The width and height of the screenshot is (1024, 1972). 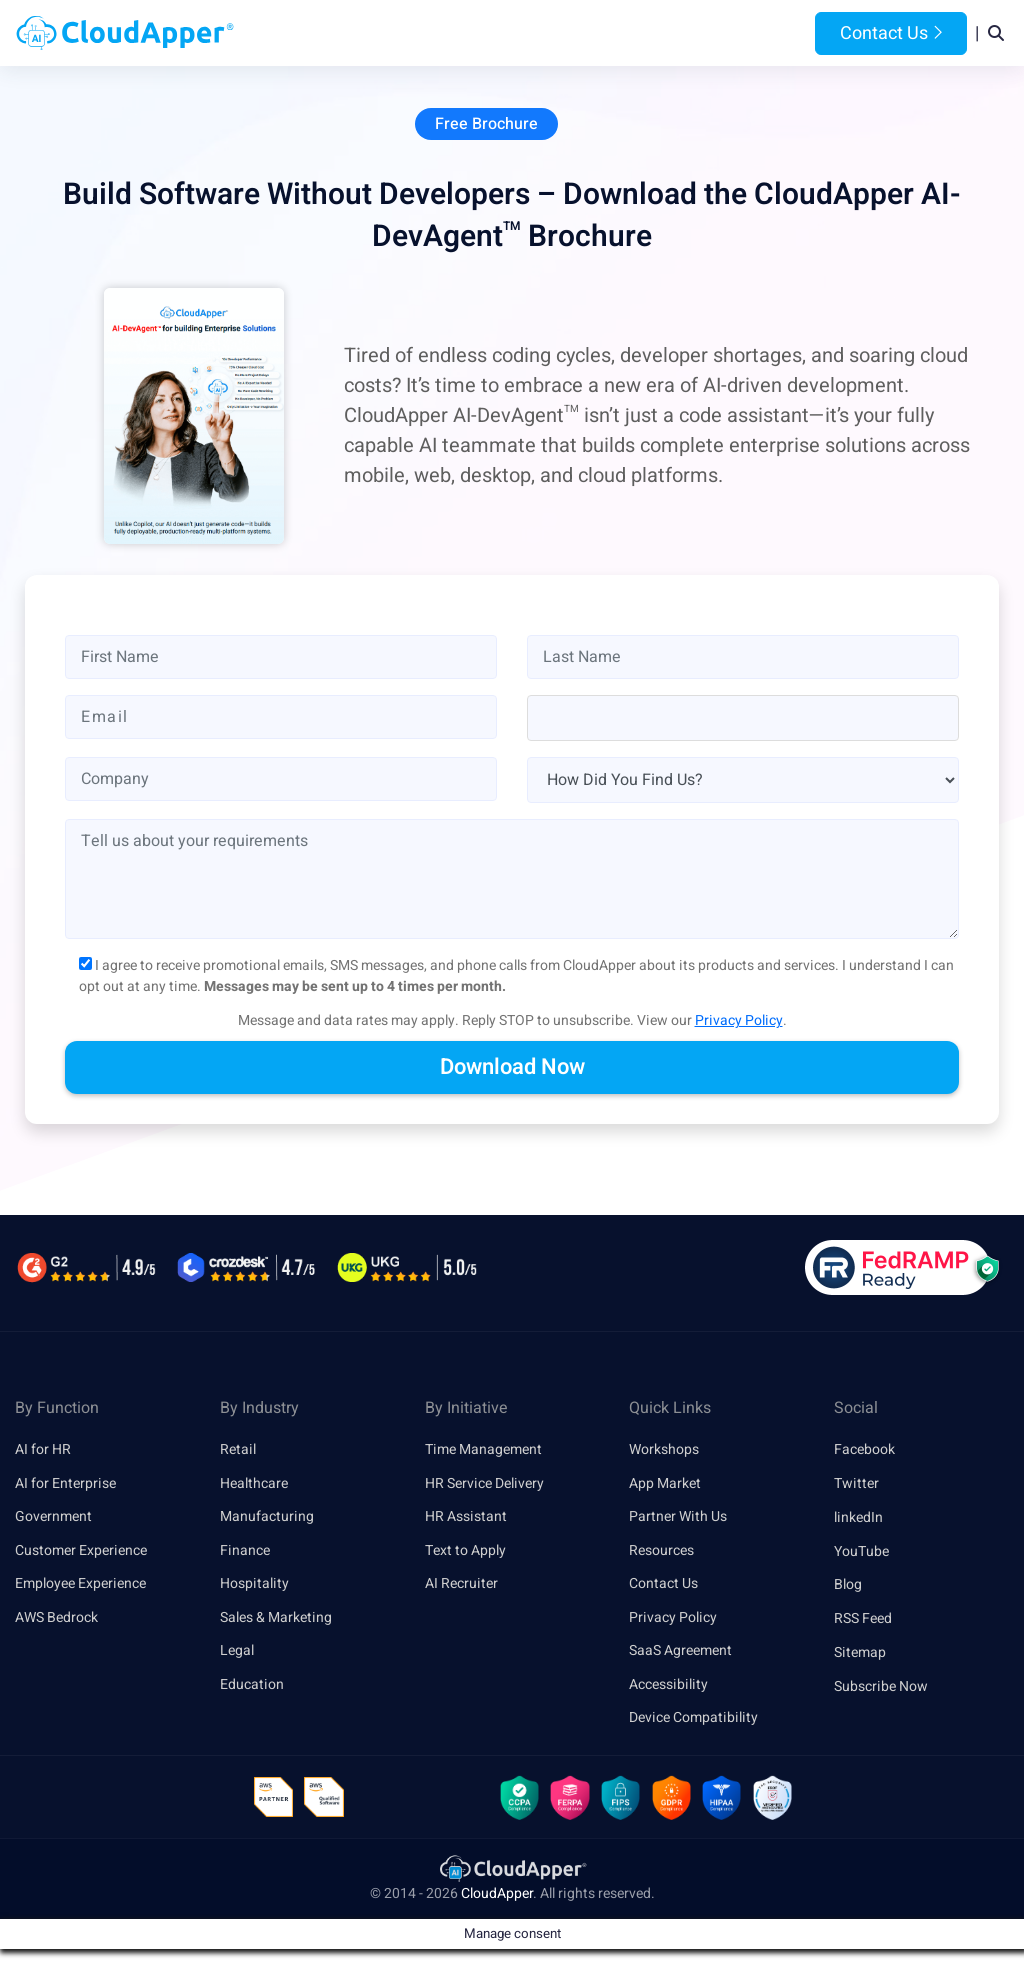 I want to click on Education [link], so click(x=252, y=1687).